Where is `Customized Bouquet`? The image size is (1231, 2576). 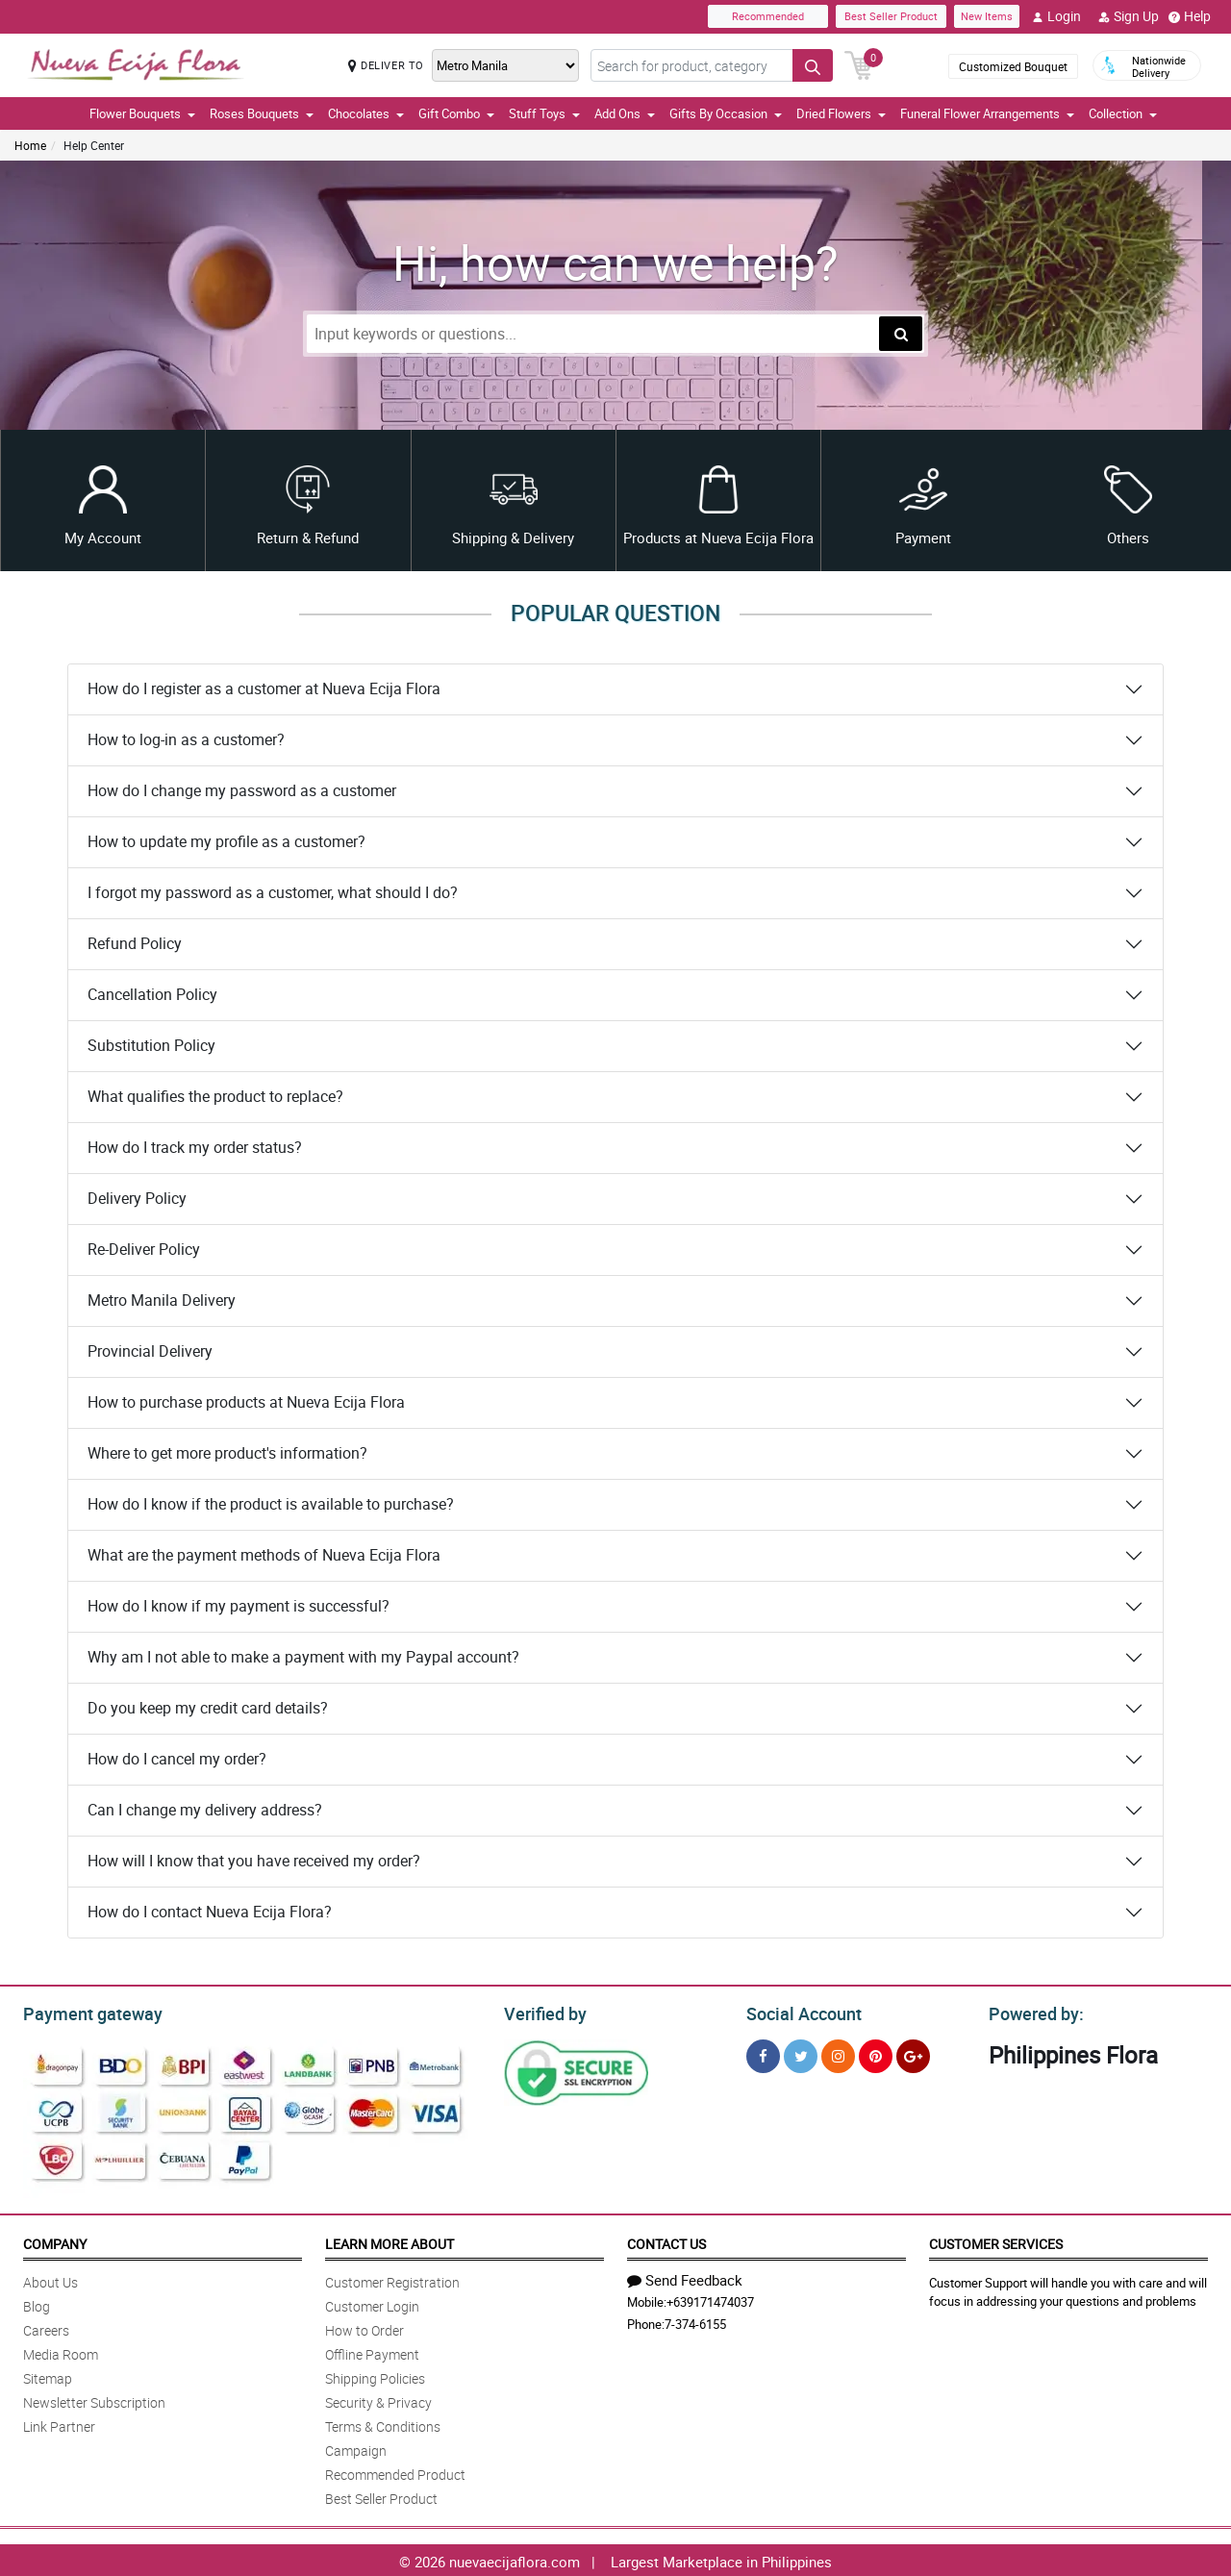
Customized Bouquet is located at coordinates (1013, 66).